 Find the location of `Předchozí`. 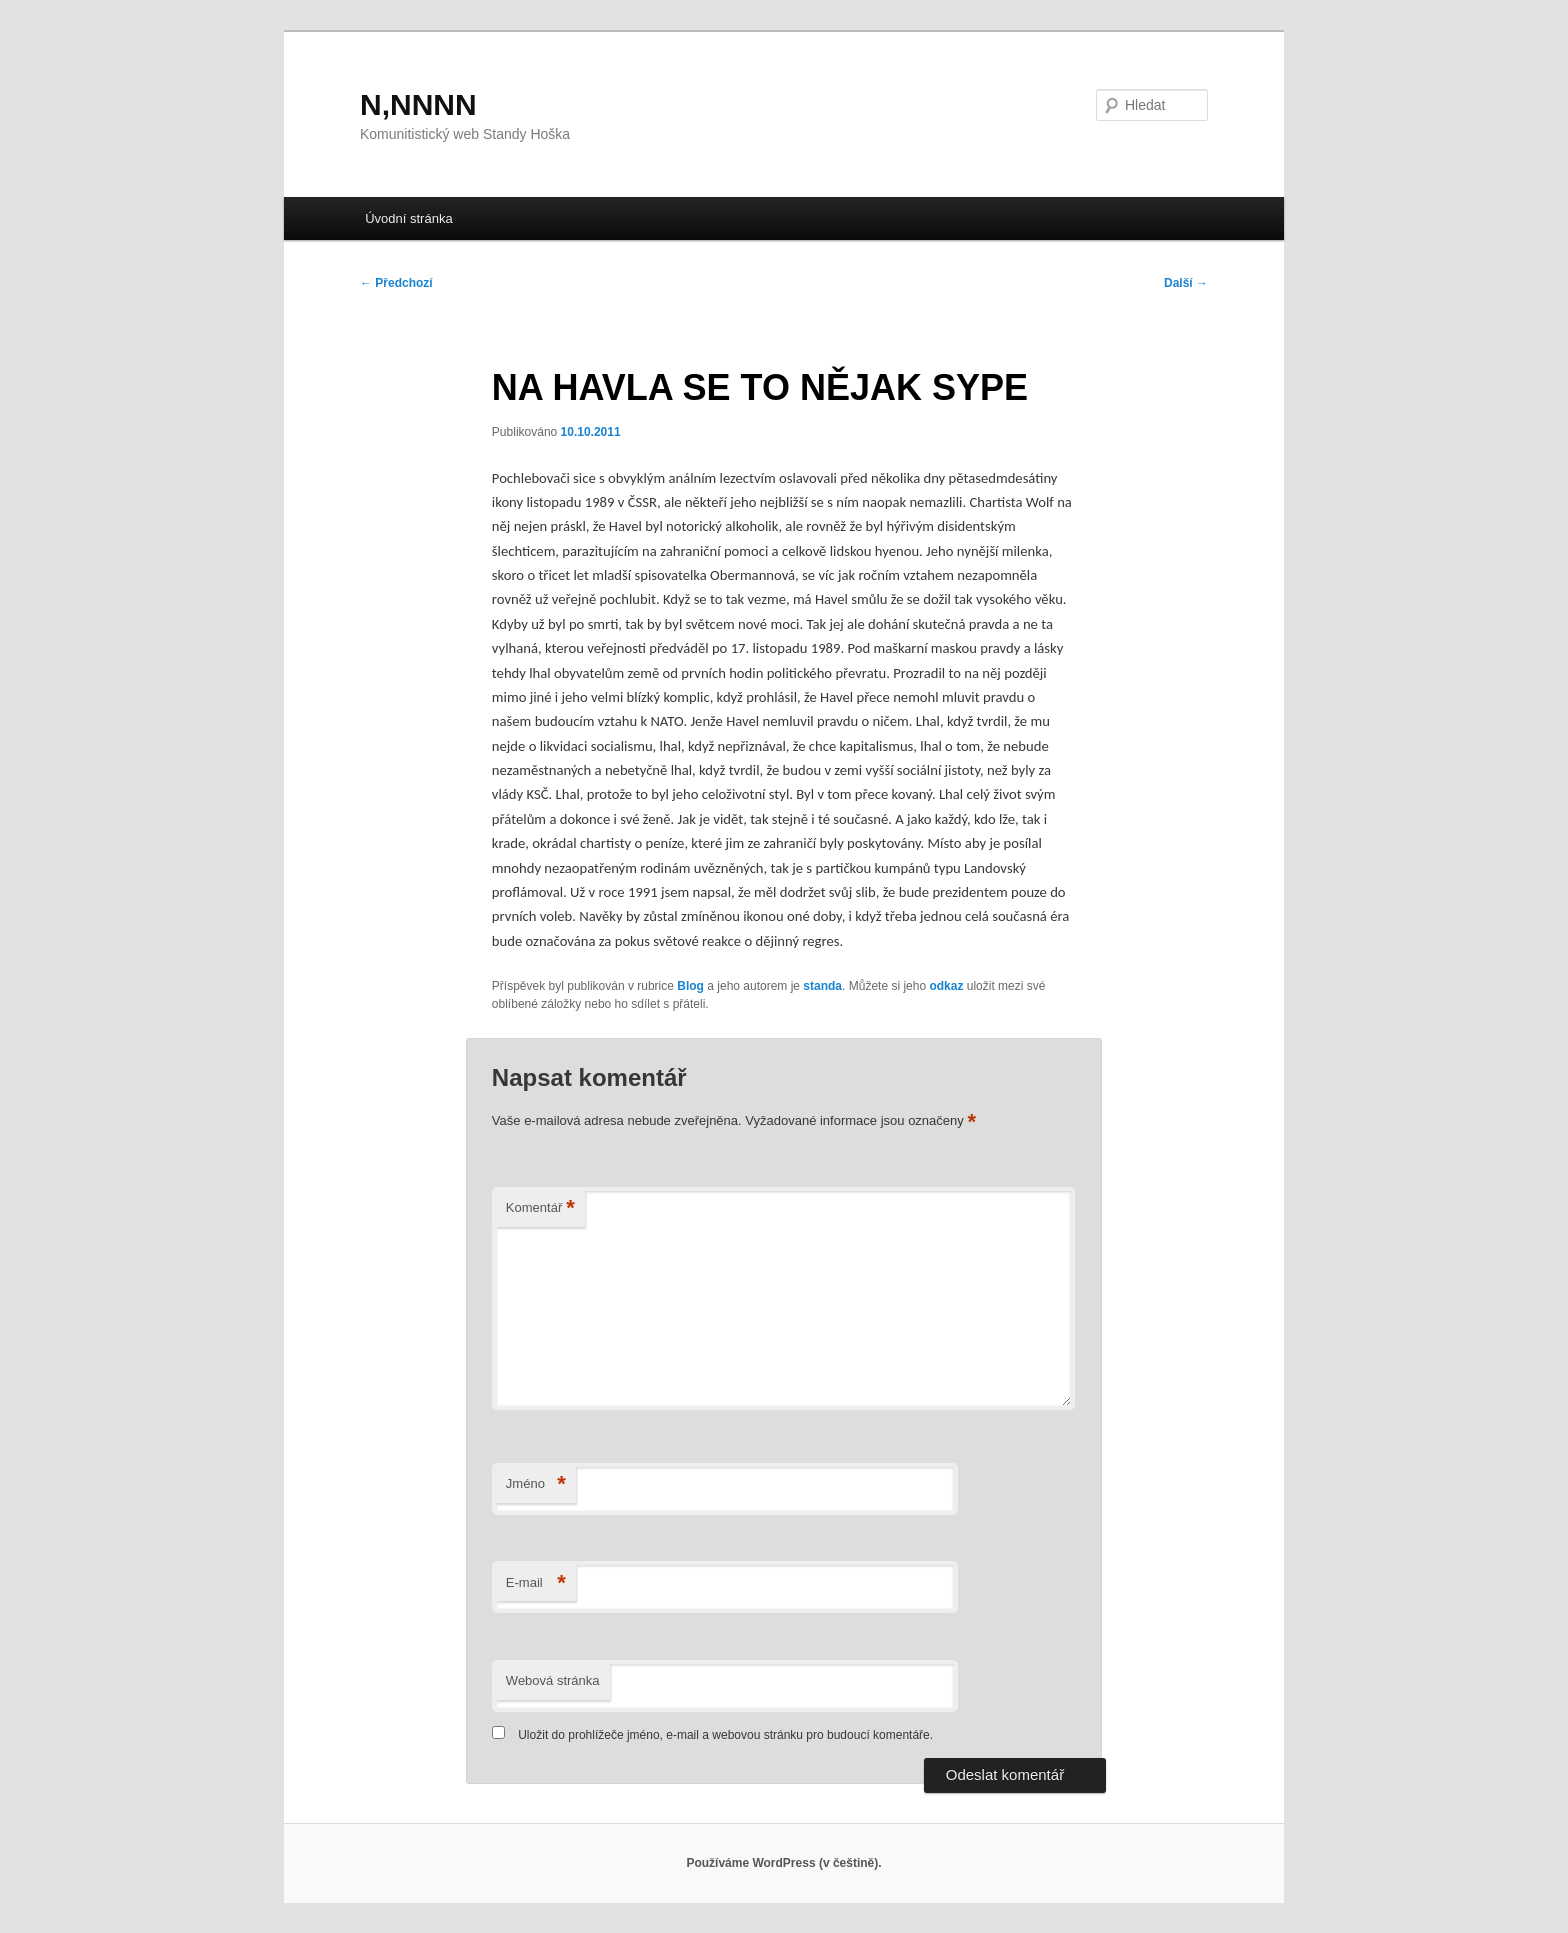

Předchozí is located at coordinates (396, 283).